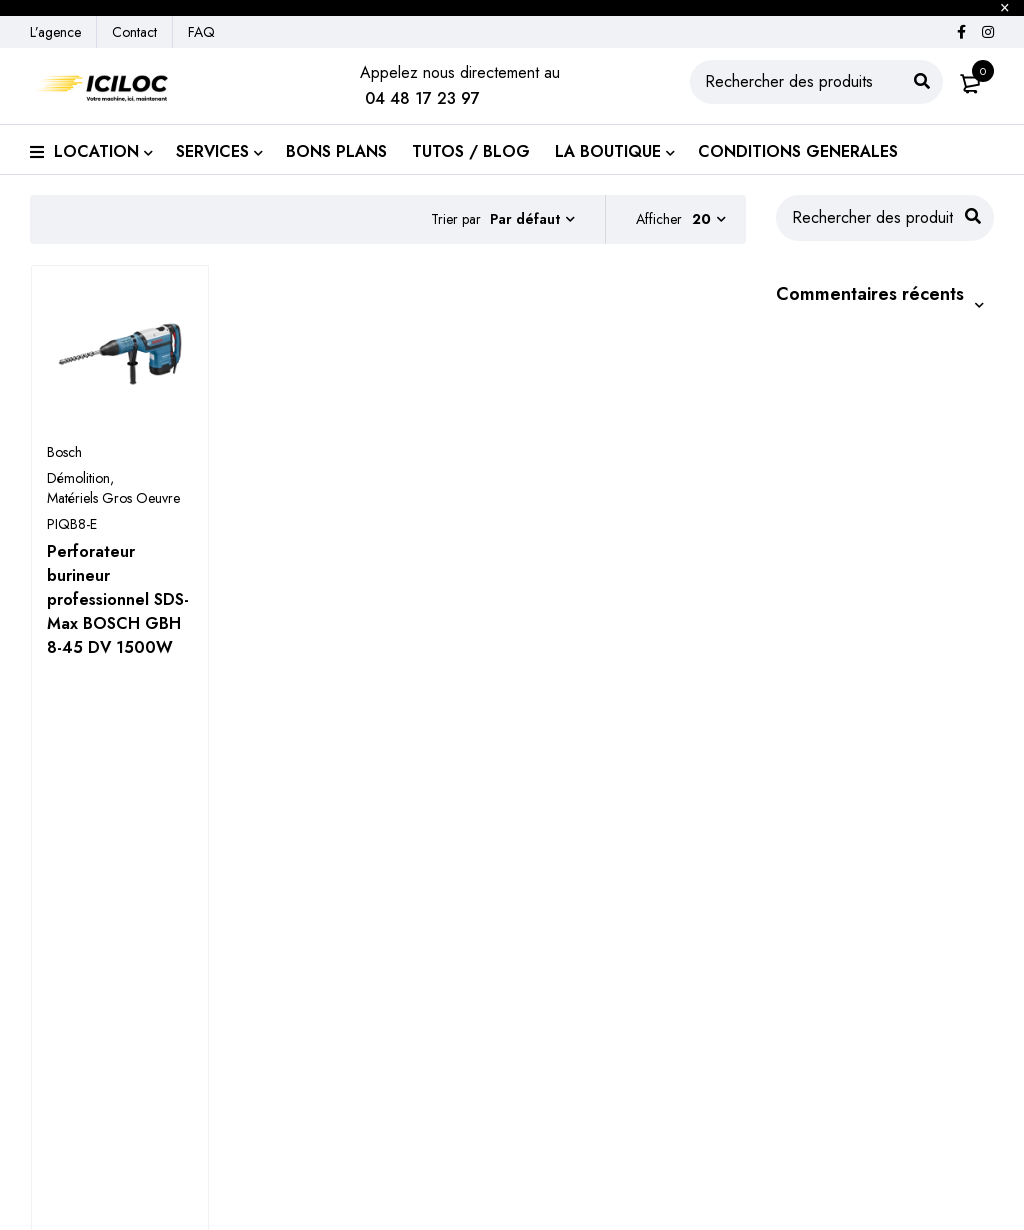 This screenshot has height=1230, width=1024. I want to click on Élévation, so click(60, 1067).